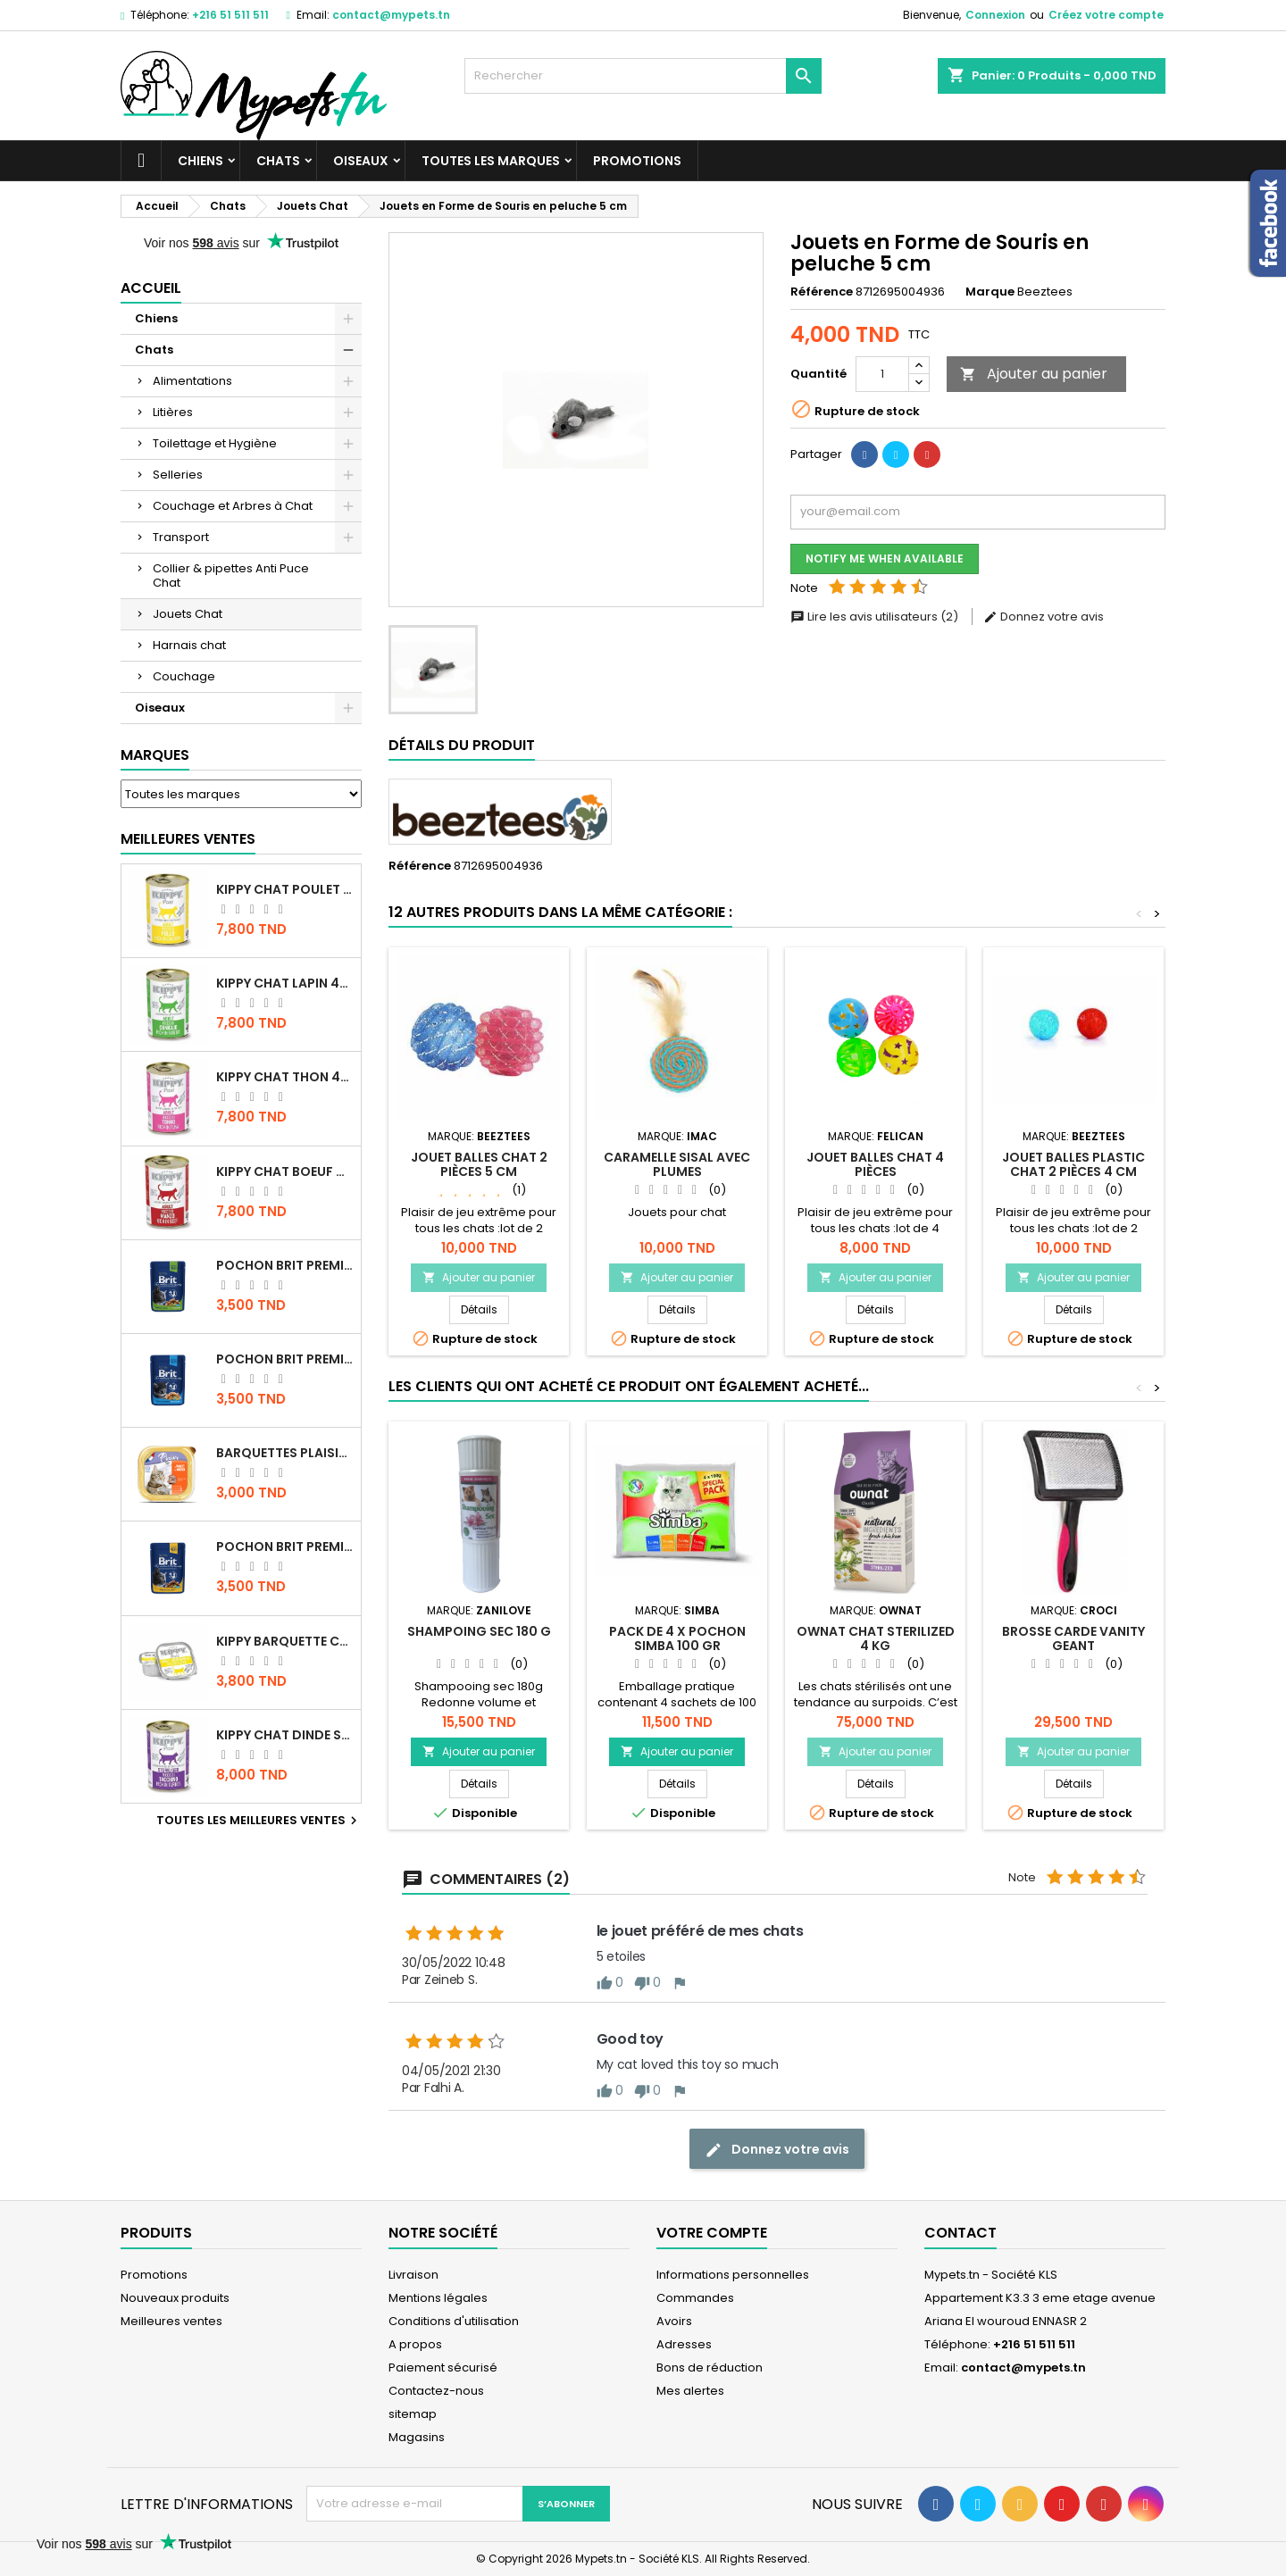  Describe the element at coordinates (821, 292) in the screenshot. I see `Référence` at that location.